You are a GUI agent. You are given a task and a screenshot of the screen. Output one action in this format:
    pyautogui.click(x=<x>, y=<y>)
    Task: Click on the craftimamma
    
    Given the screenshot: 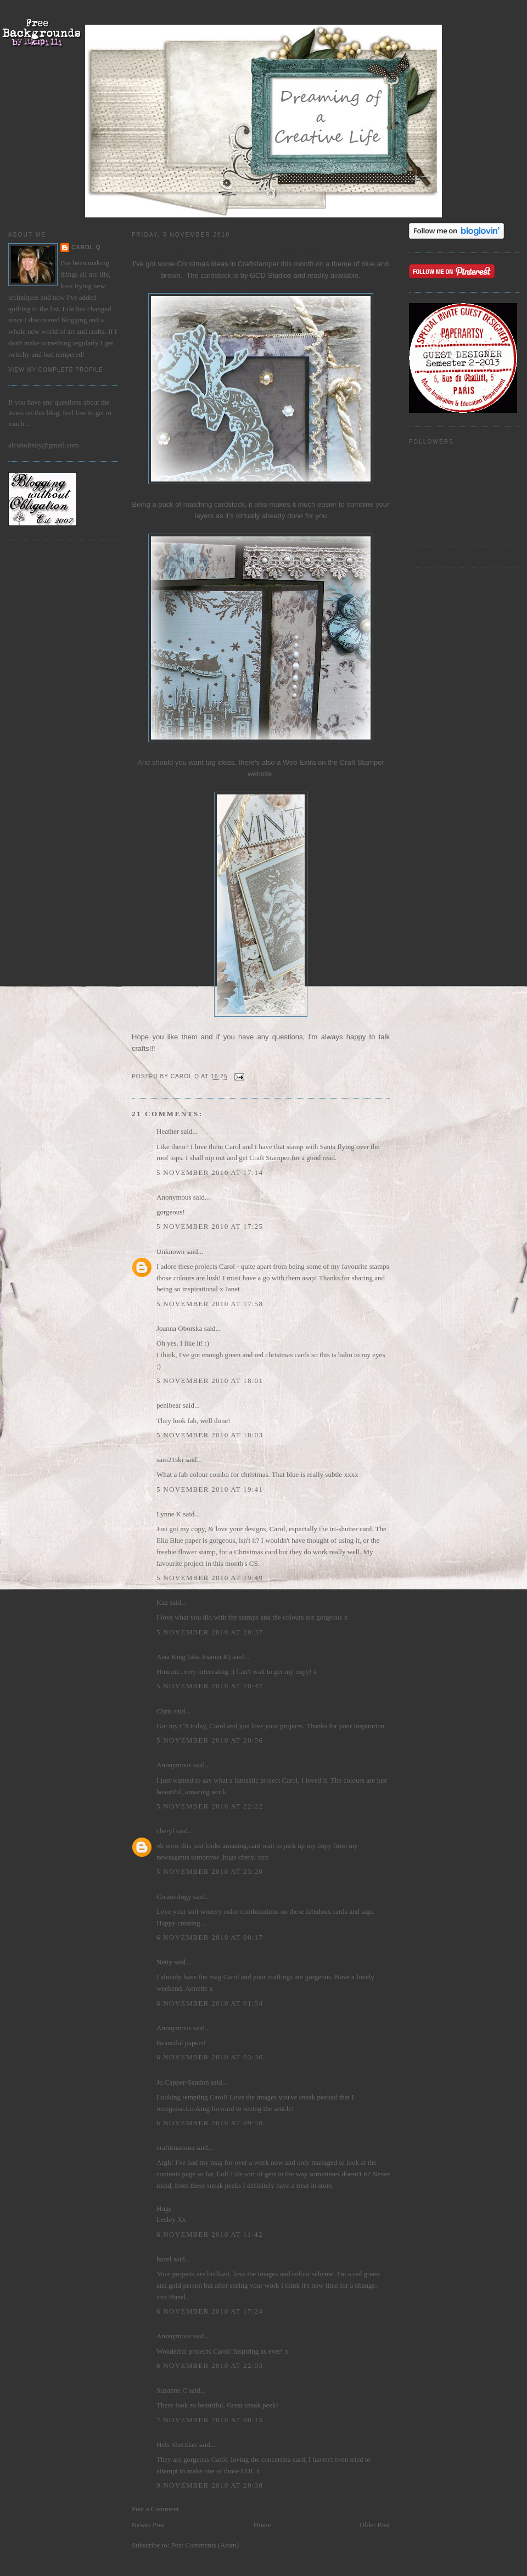 What is the action you would take?
    pyautogui.click(x=175, y=2147)
    